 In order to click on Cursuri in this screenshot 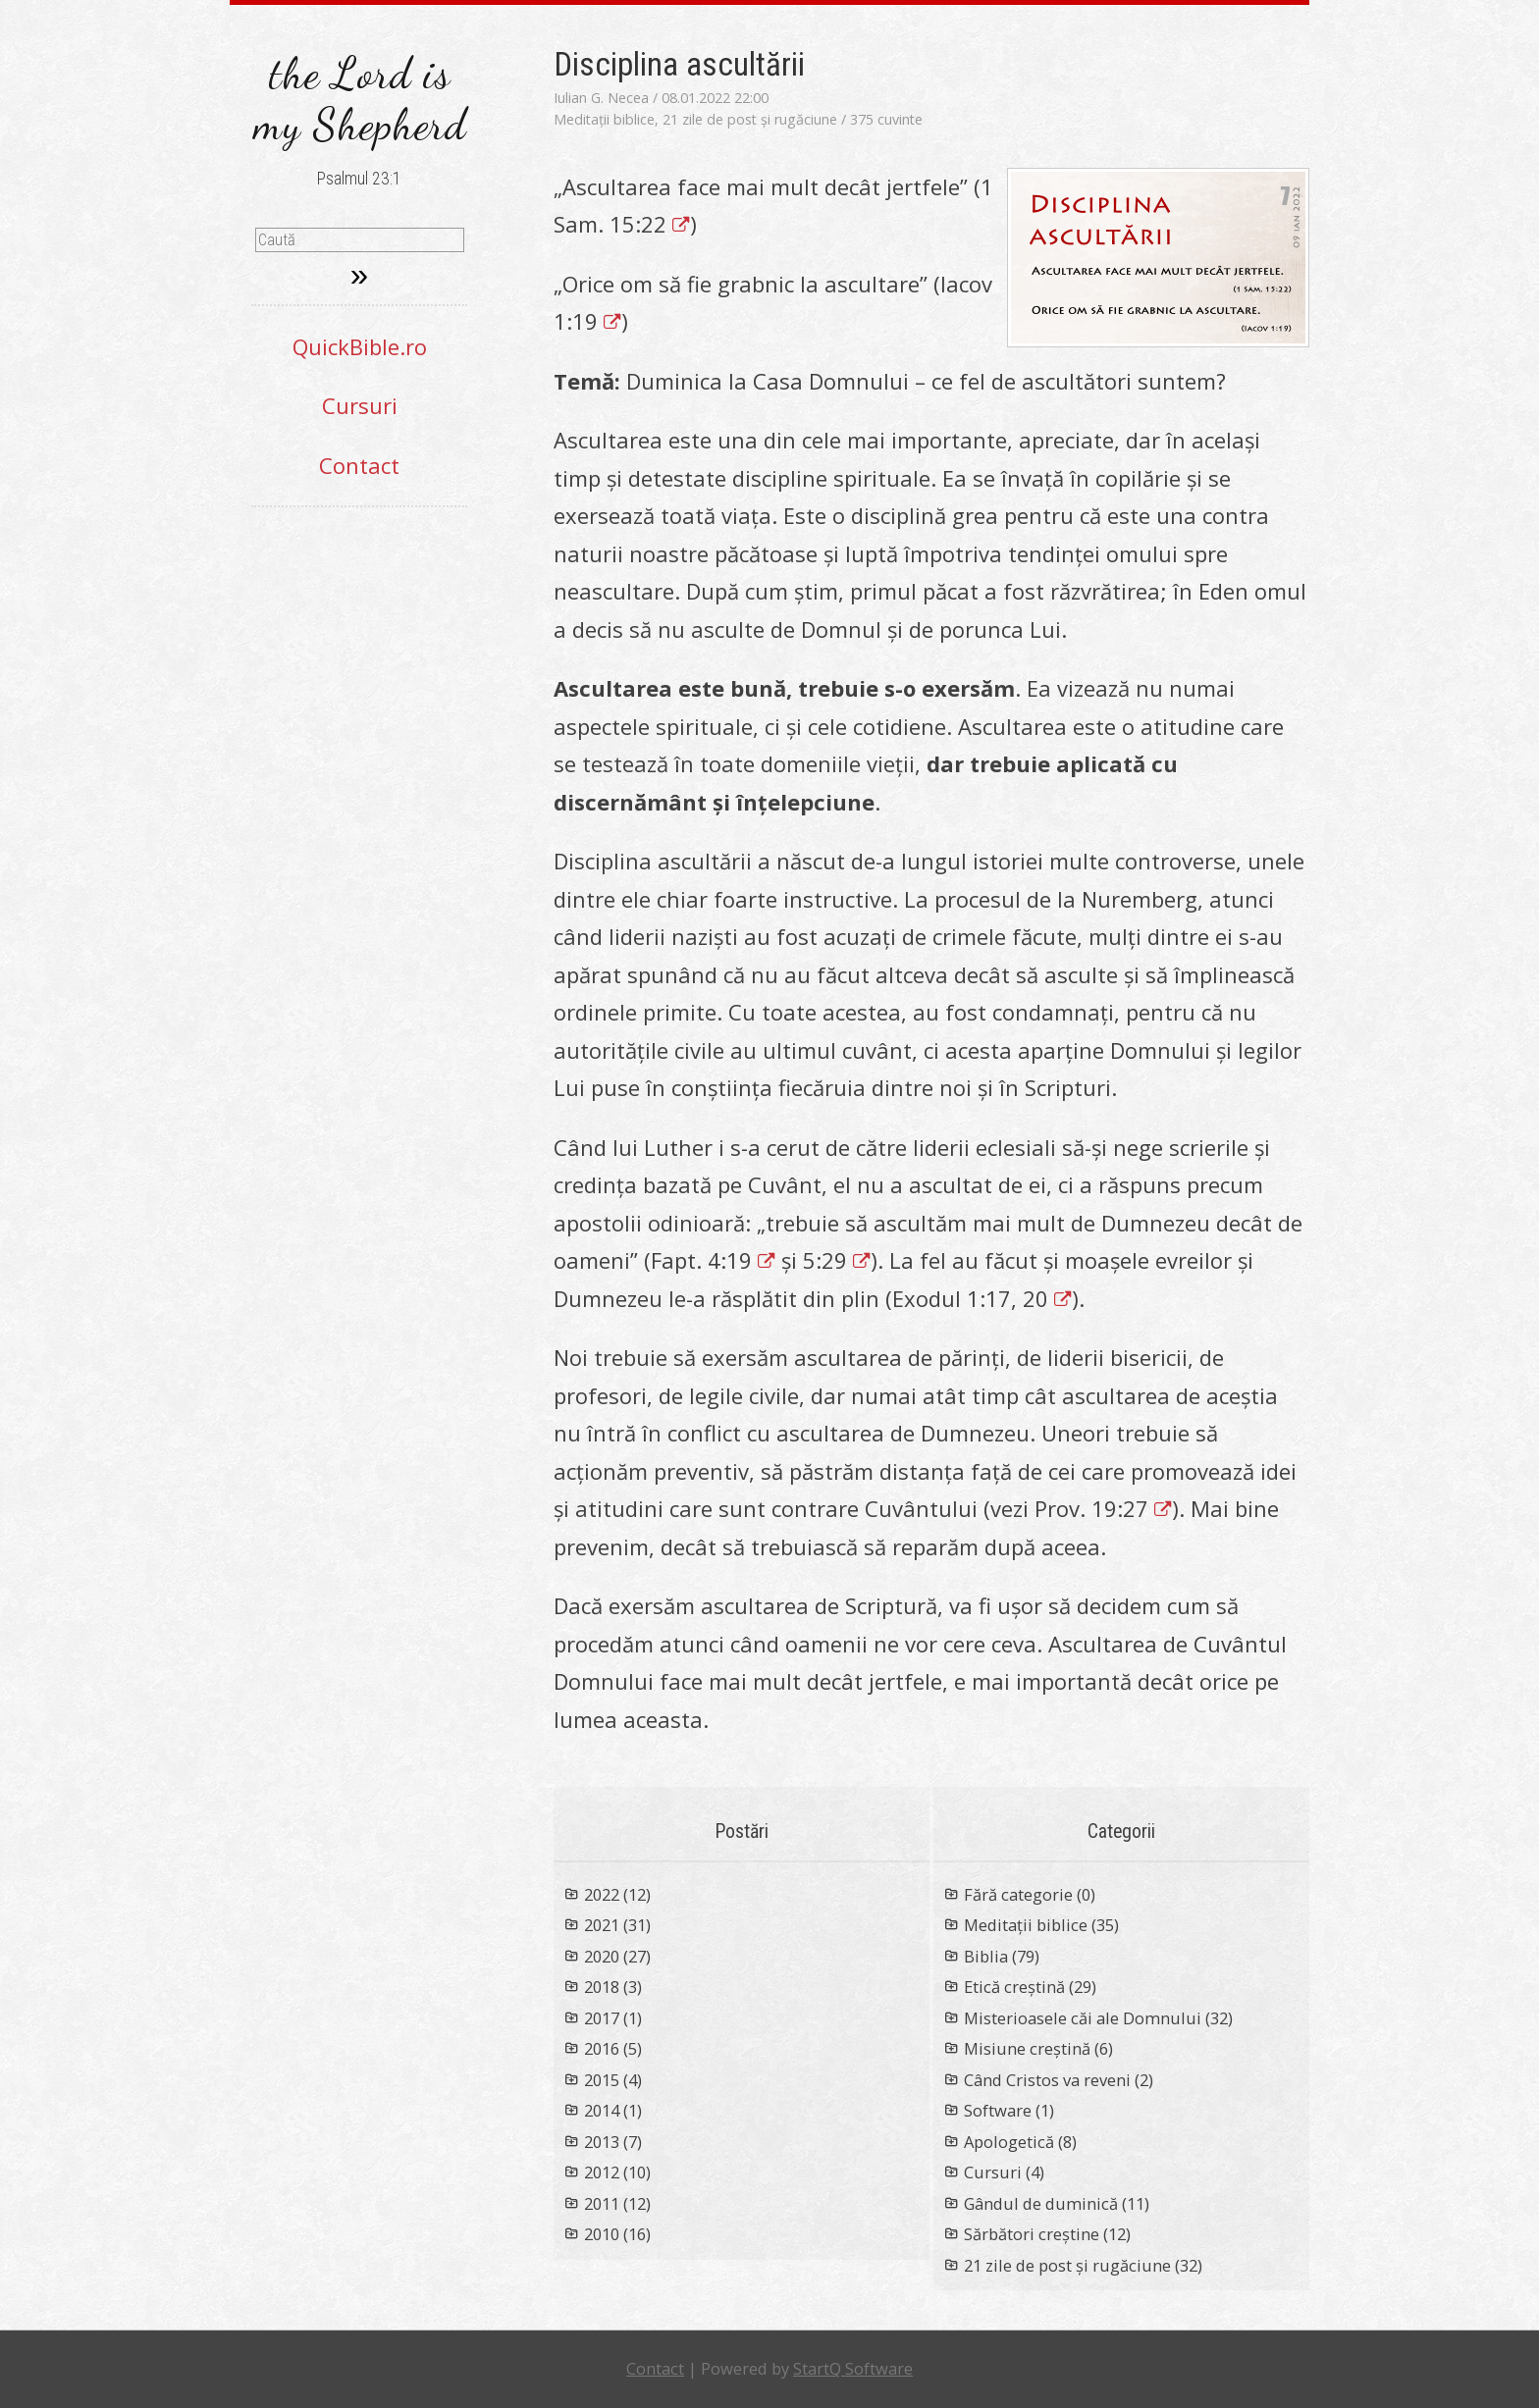, I will do `click(360, 405)`.